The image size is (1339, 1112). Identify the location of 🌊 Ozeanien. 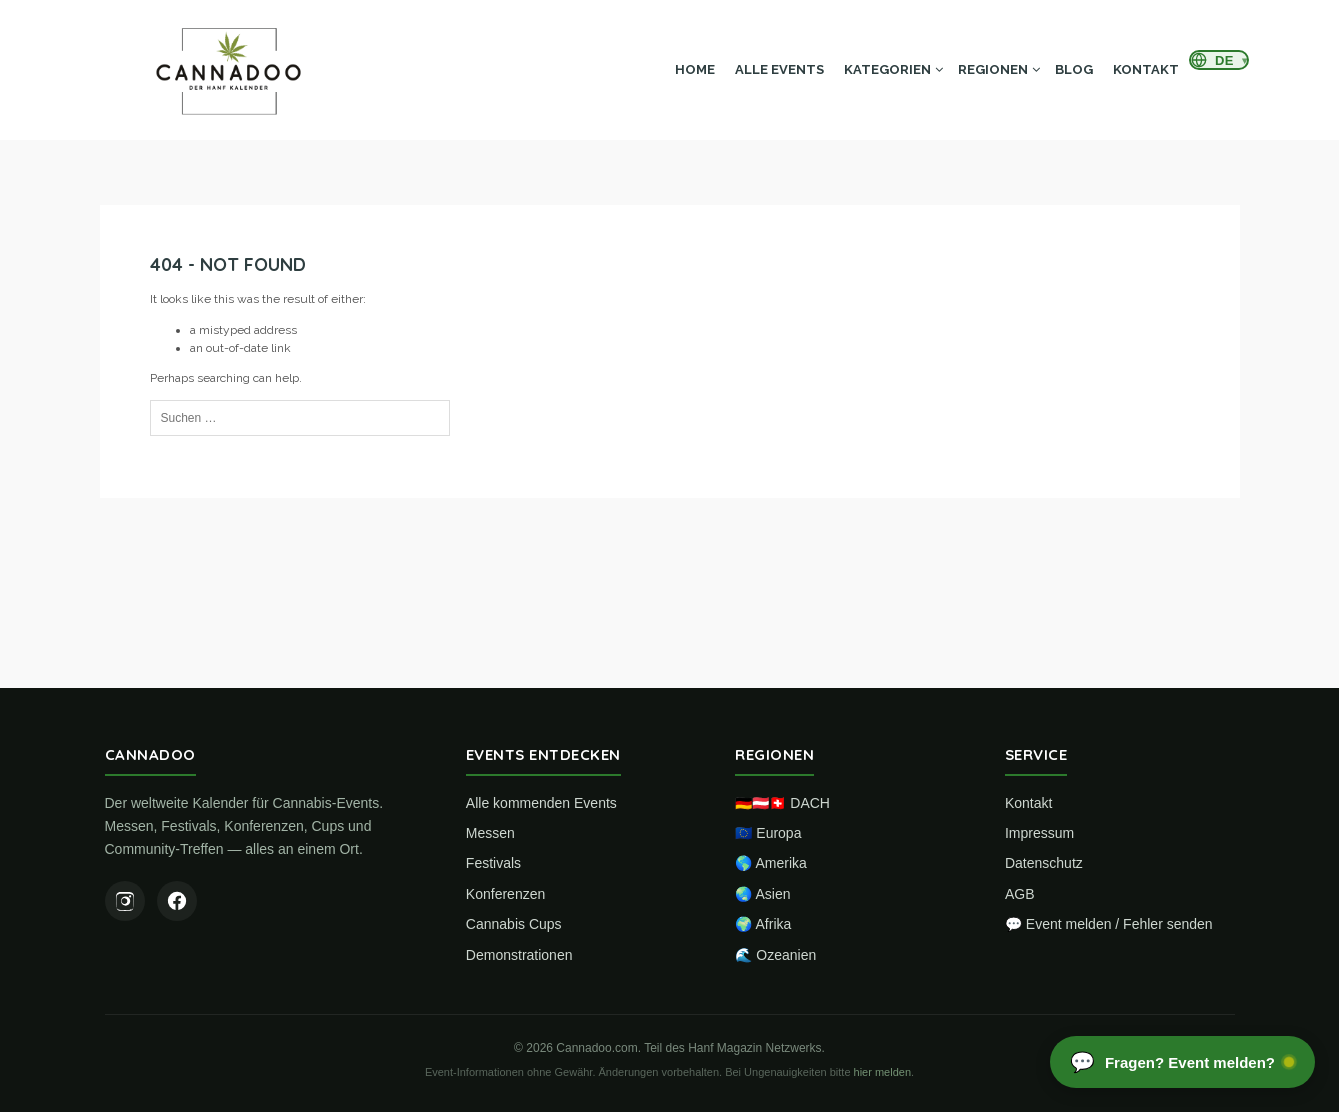
(775, 955).